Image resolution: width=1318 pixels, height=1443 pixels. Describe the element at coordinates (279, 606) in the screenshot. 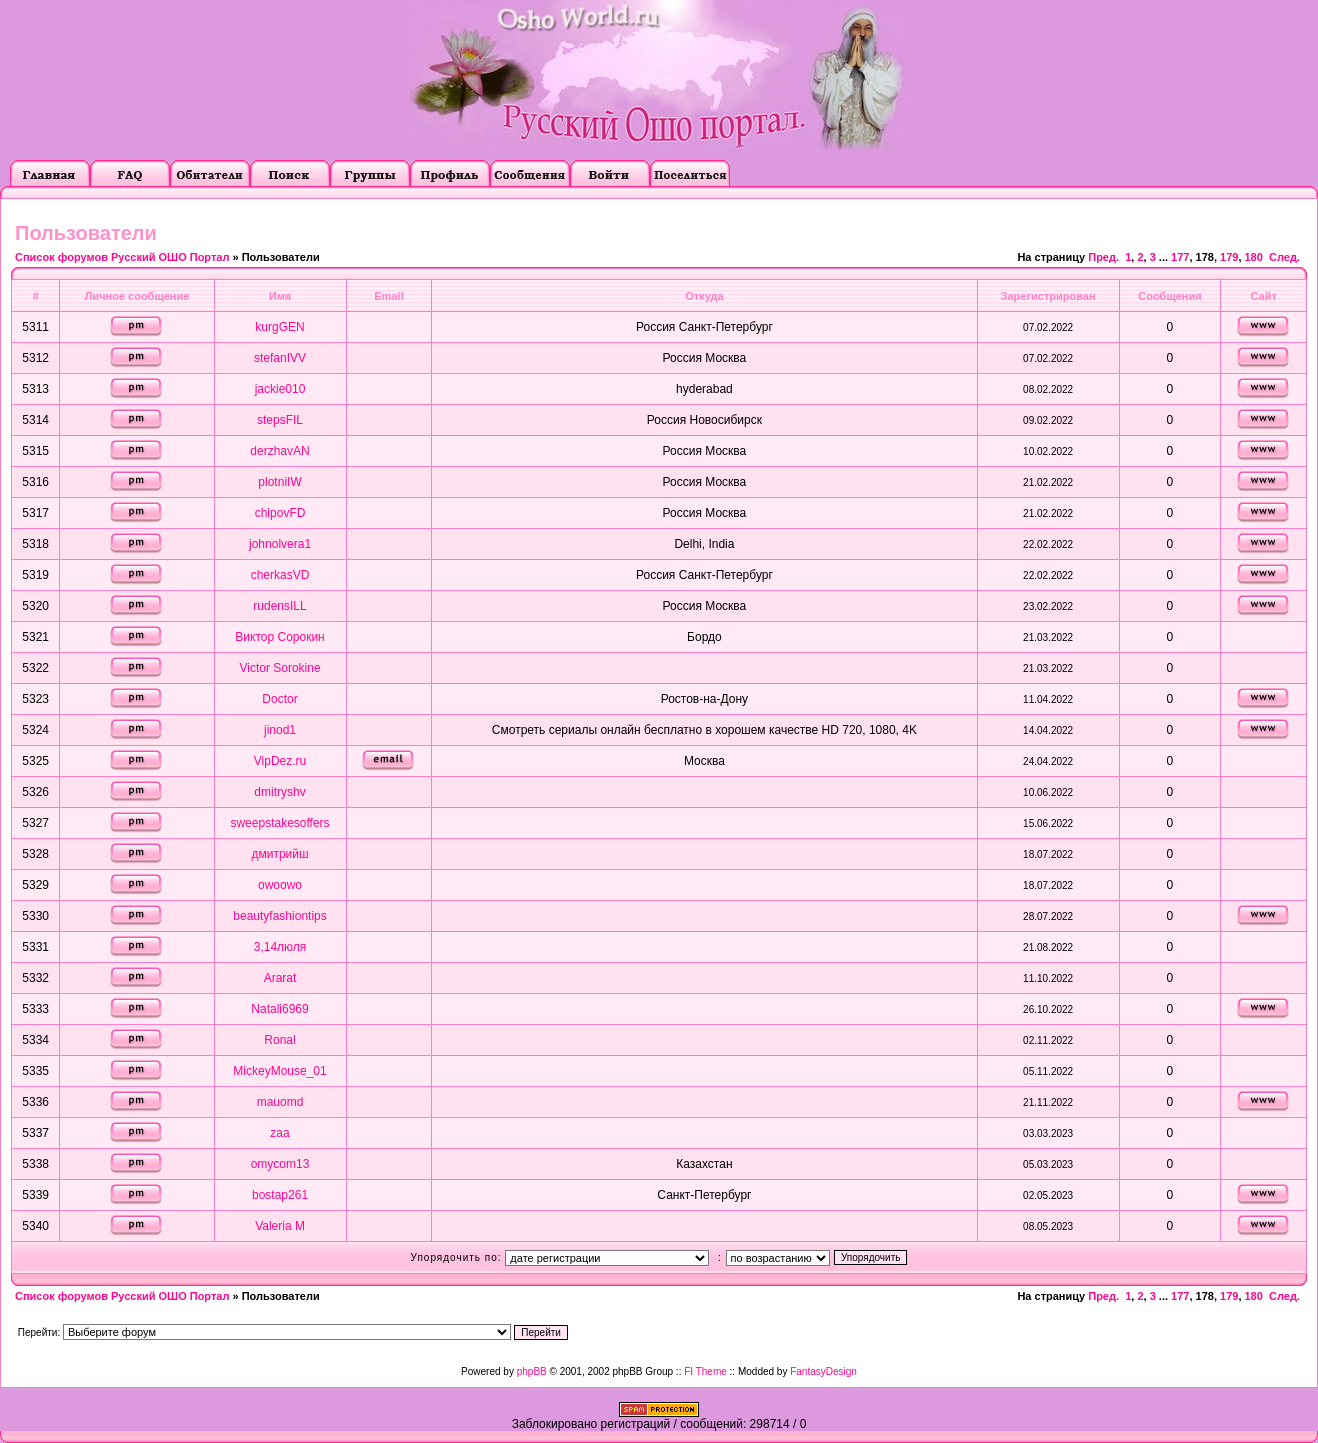

I see `rudensILL` at that location.